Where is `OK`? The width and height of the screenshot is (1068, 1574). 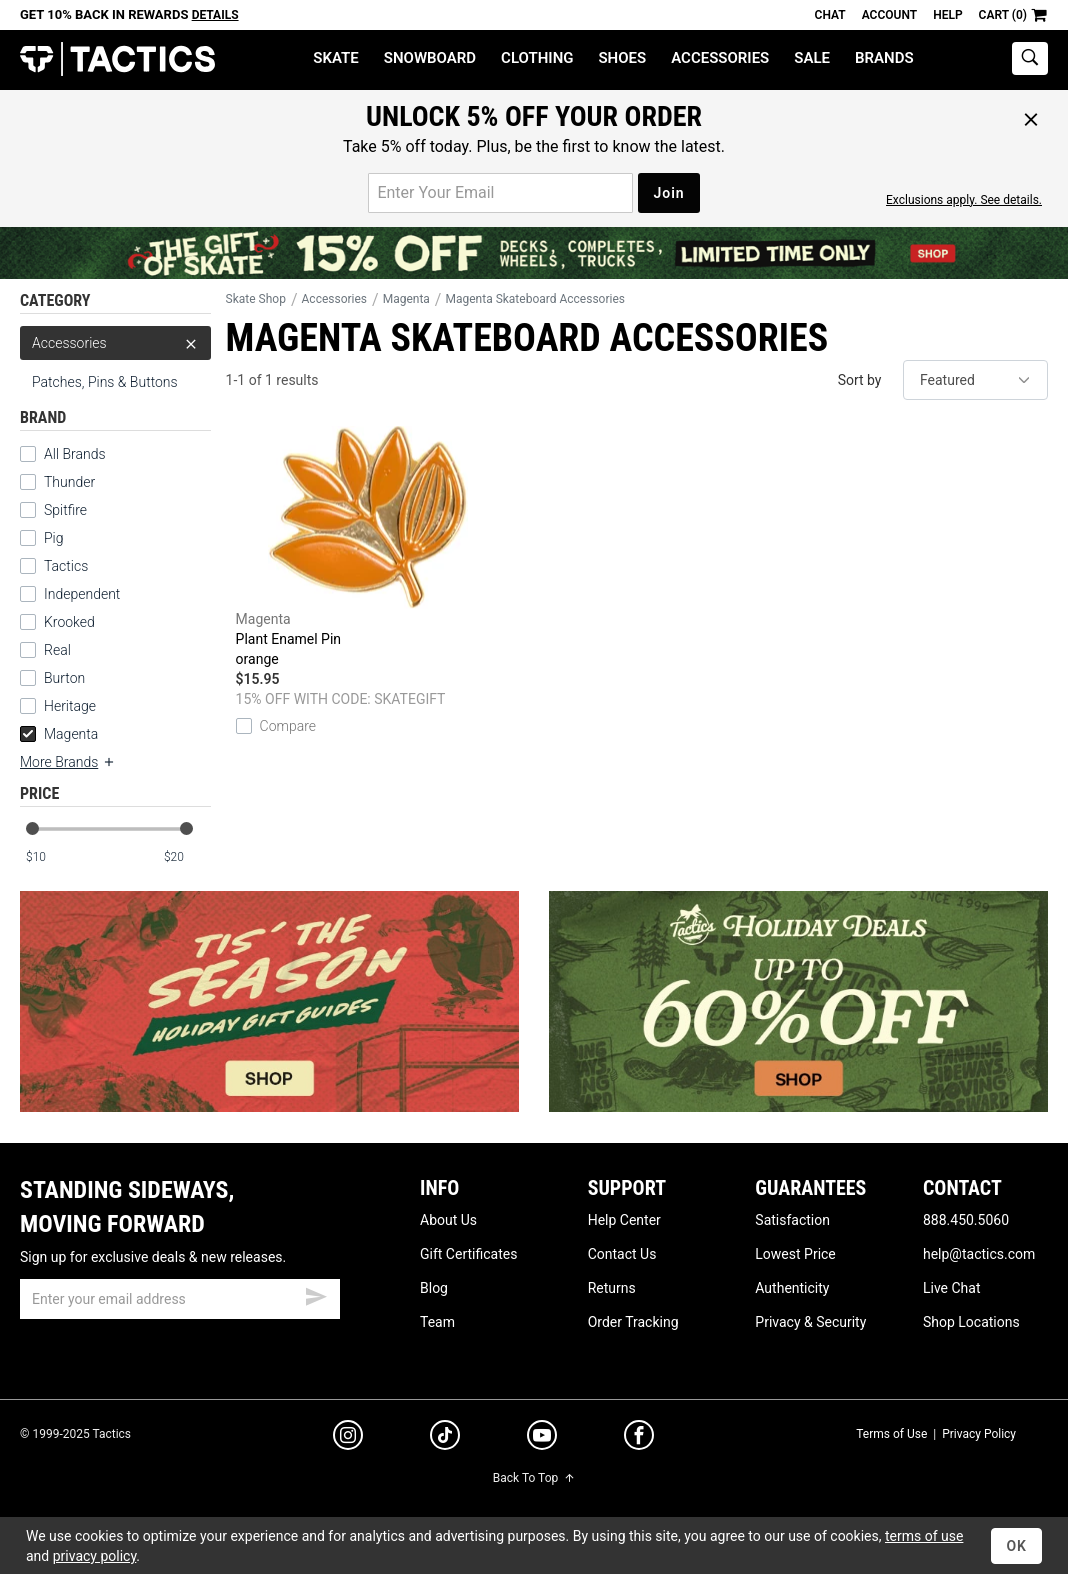
OK is located at coordinates (1016, 1546).